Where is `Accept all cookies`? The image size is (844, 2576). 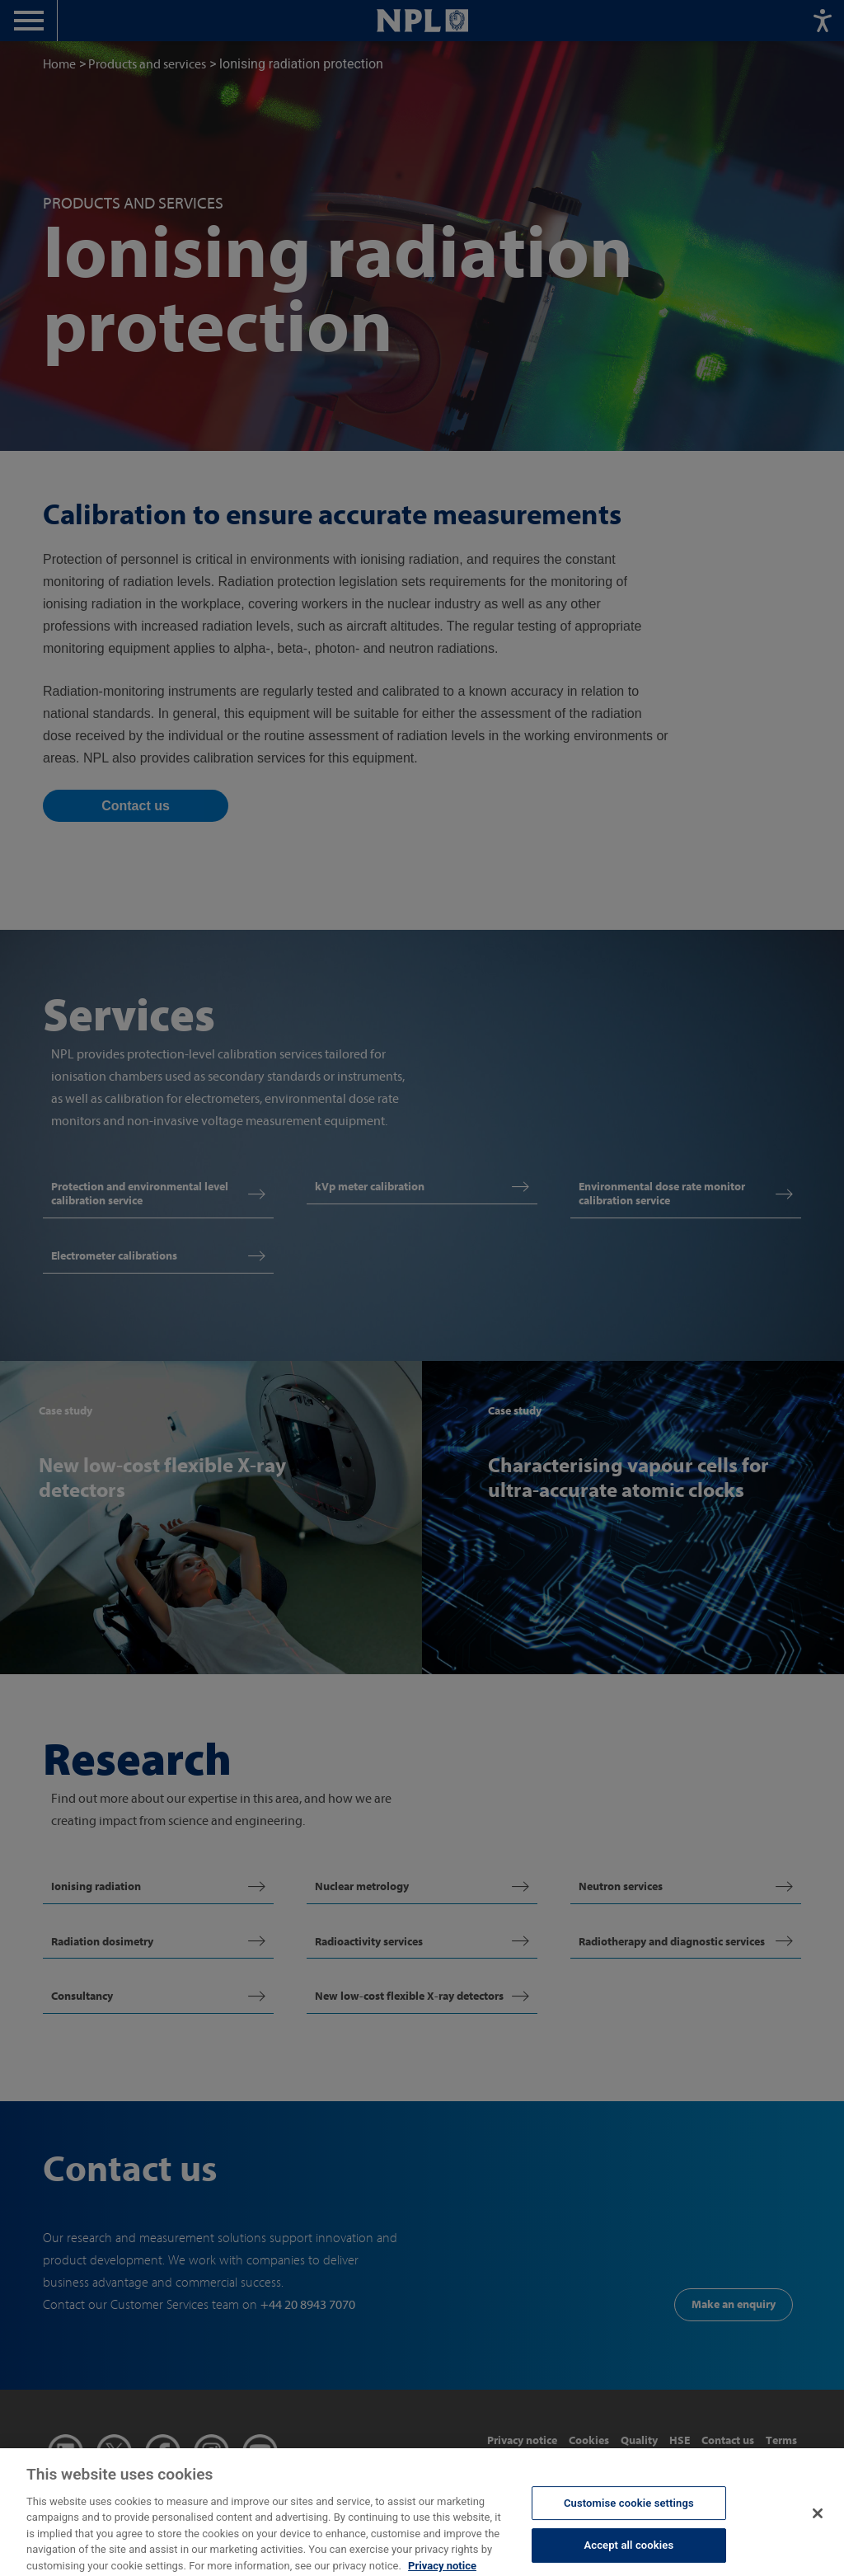 Accept all cookies is located at coordinates (628, 2553).